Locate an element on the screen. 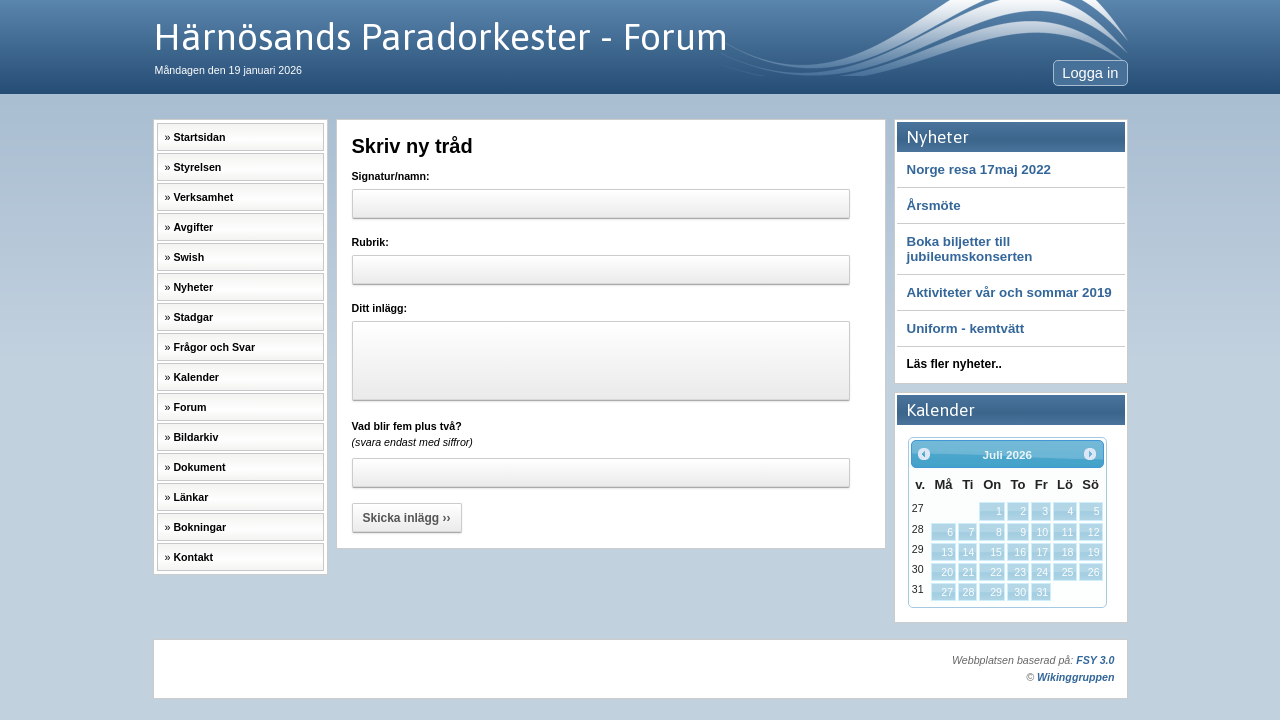 This screenshot has width=1280, height=720. Swish is located at coordinates (188, 257).